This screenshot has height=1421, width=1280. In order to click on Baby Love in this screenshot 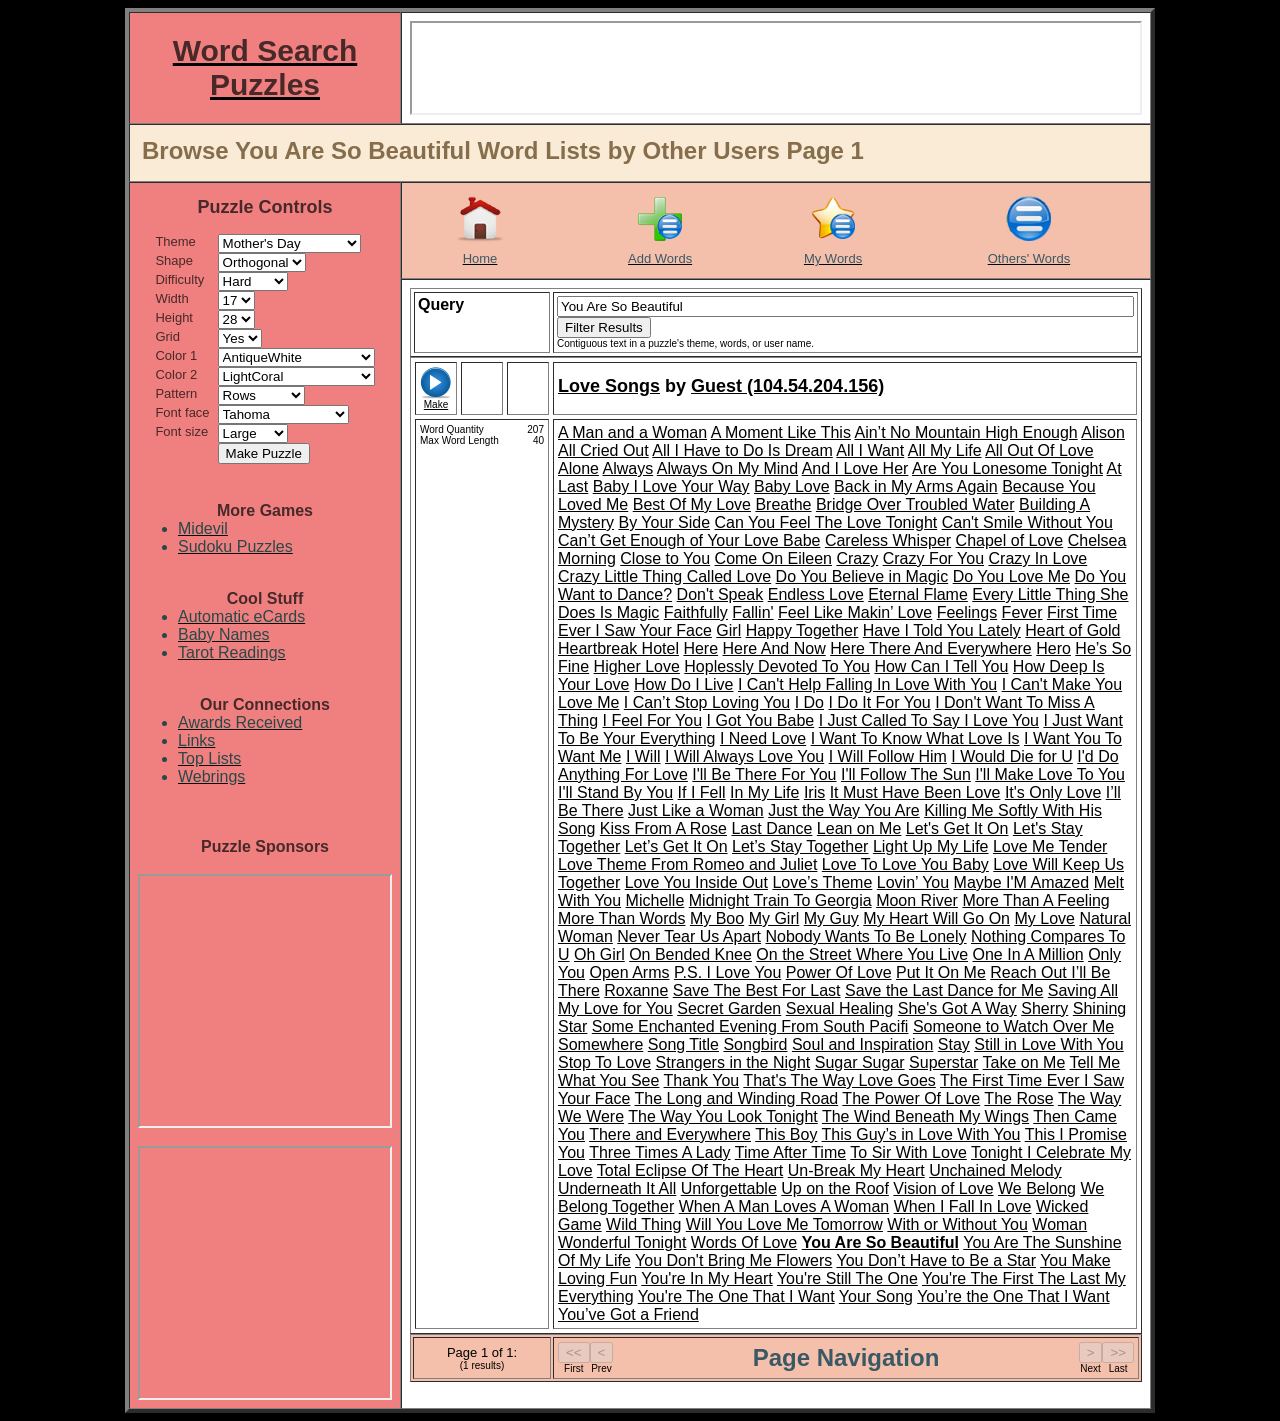, I will do `click(792, 486)`.